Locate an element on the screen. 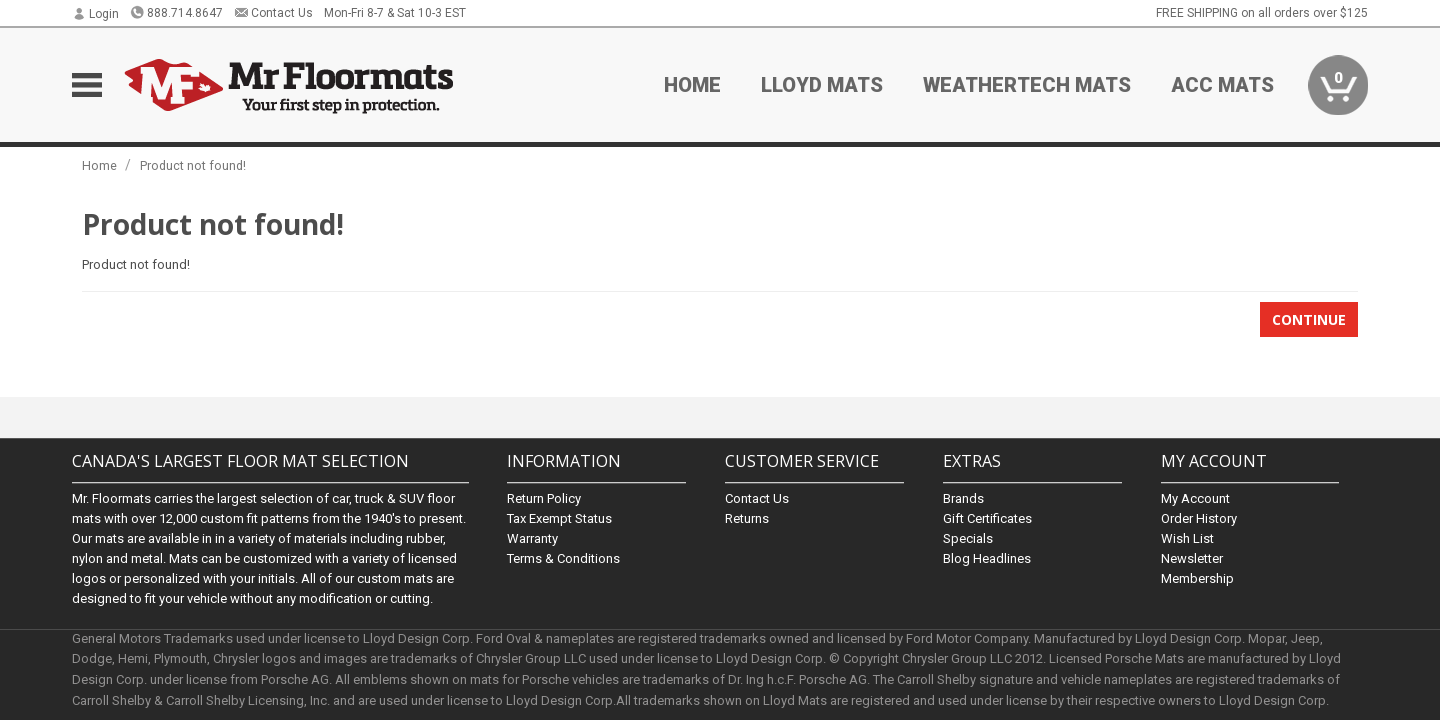  ACC Mats is located at coordinates (1222, 85).